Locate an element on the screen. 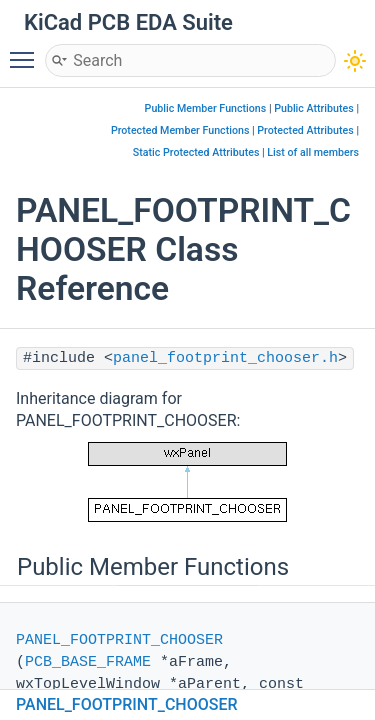  Protected Member Functions is located at coordinates (180, 130).